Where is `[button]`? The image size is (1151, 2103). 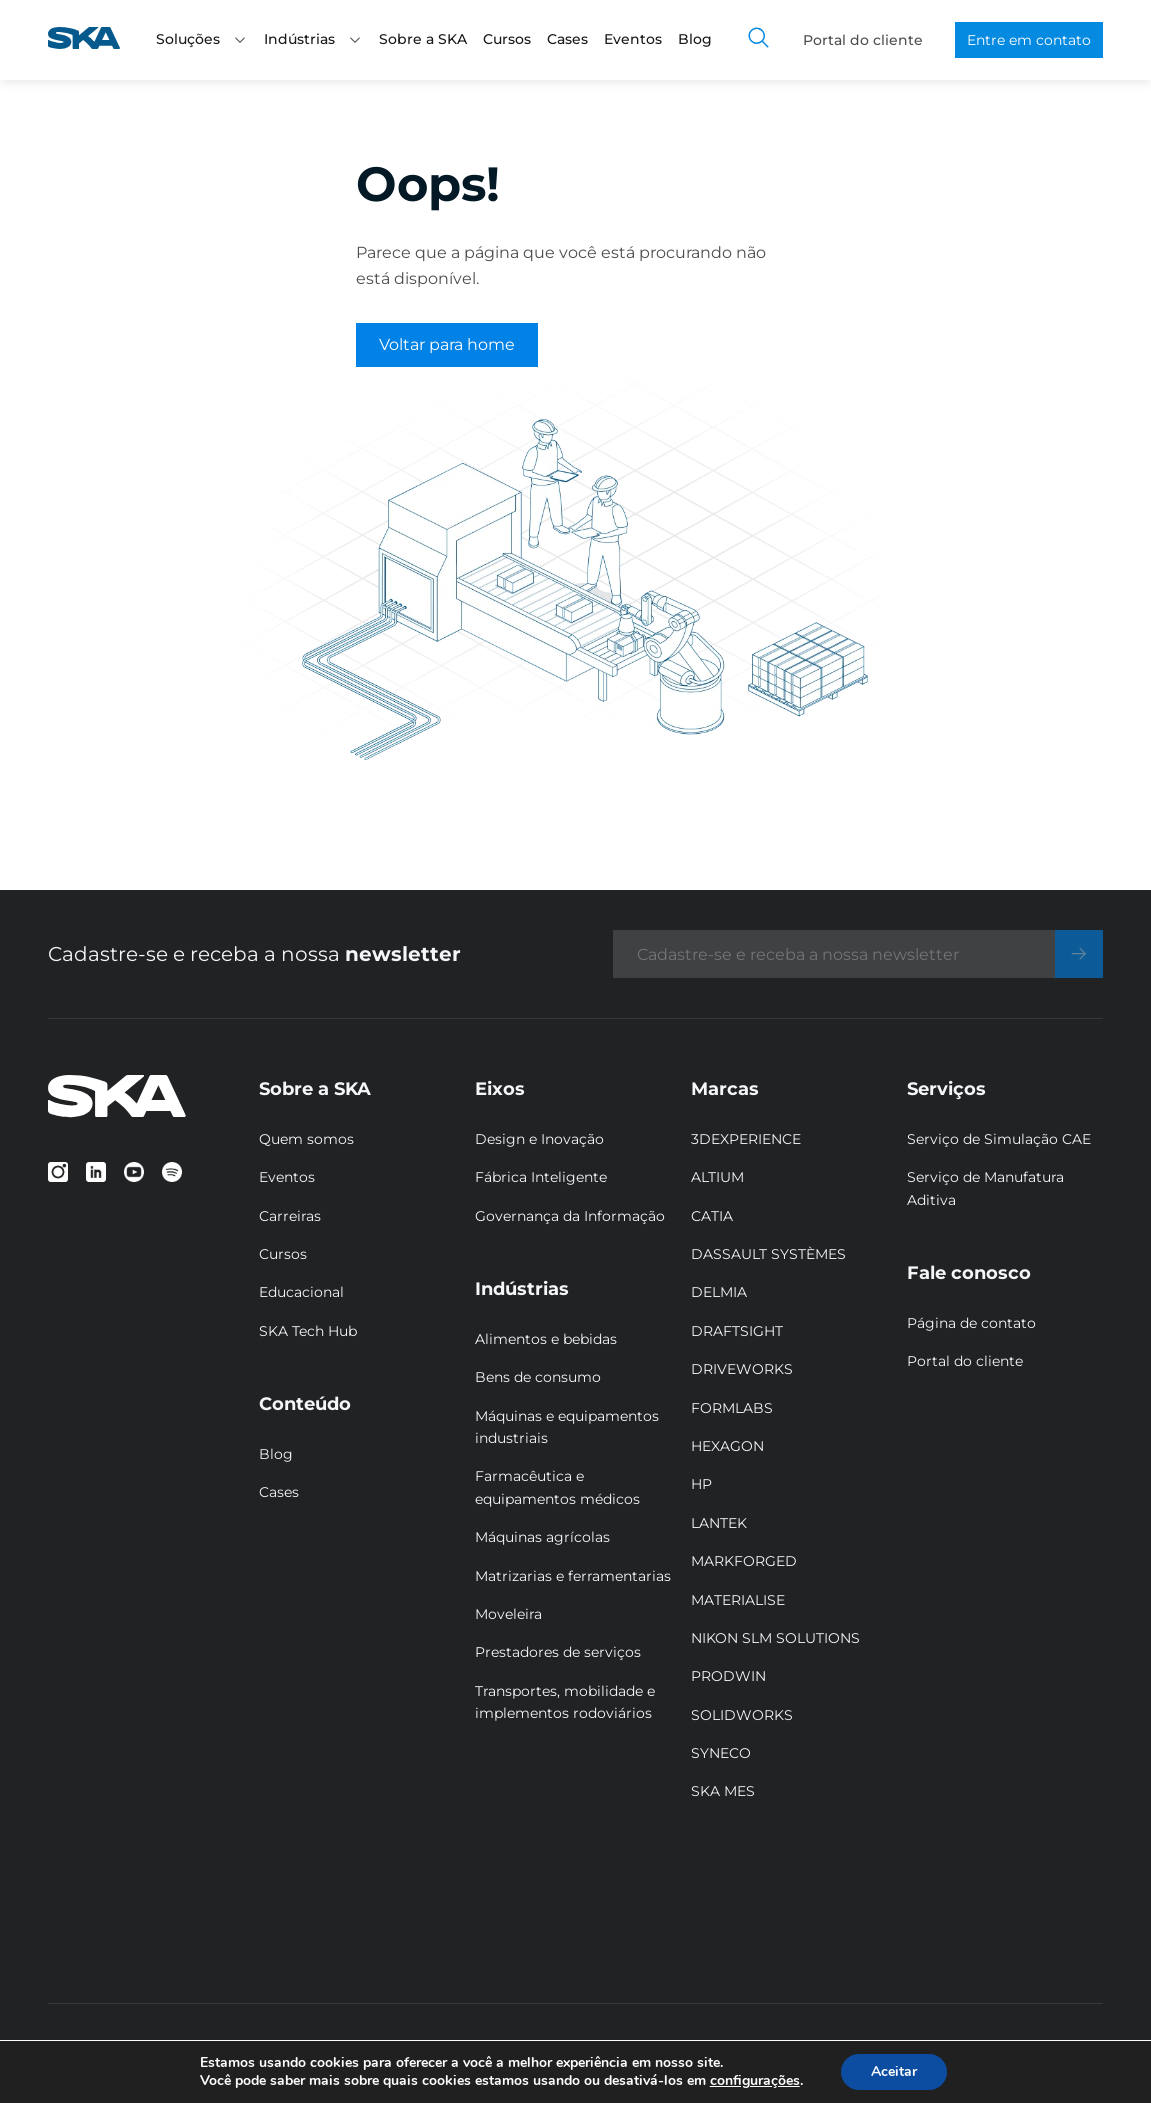
[button] is located at coordinates (240, 40).